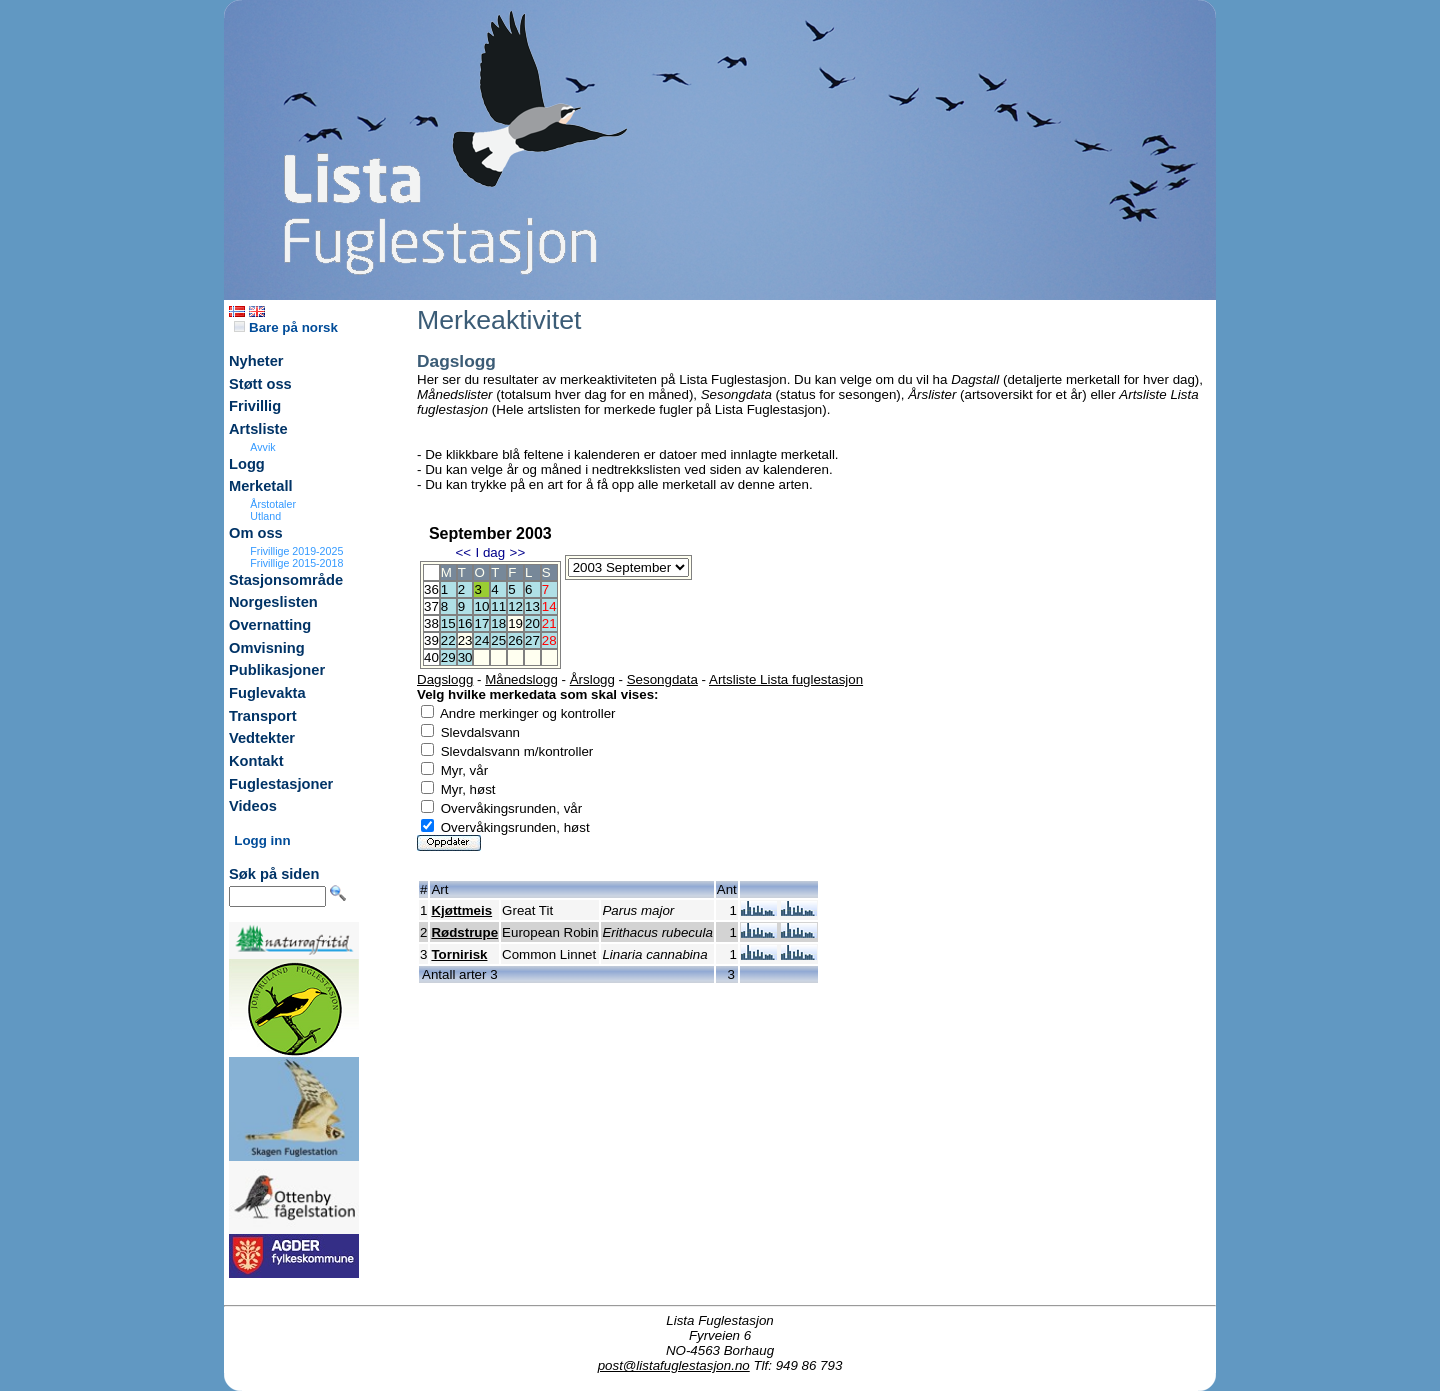 The width and height of the screenshot is (1440, 1391). Describe the element at coordinates (286, 327) in the screenshot. I see `Bare på norsk` at that location.